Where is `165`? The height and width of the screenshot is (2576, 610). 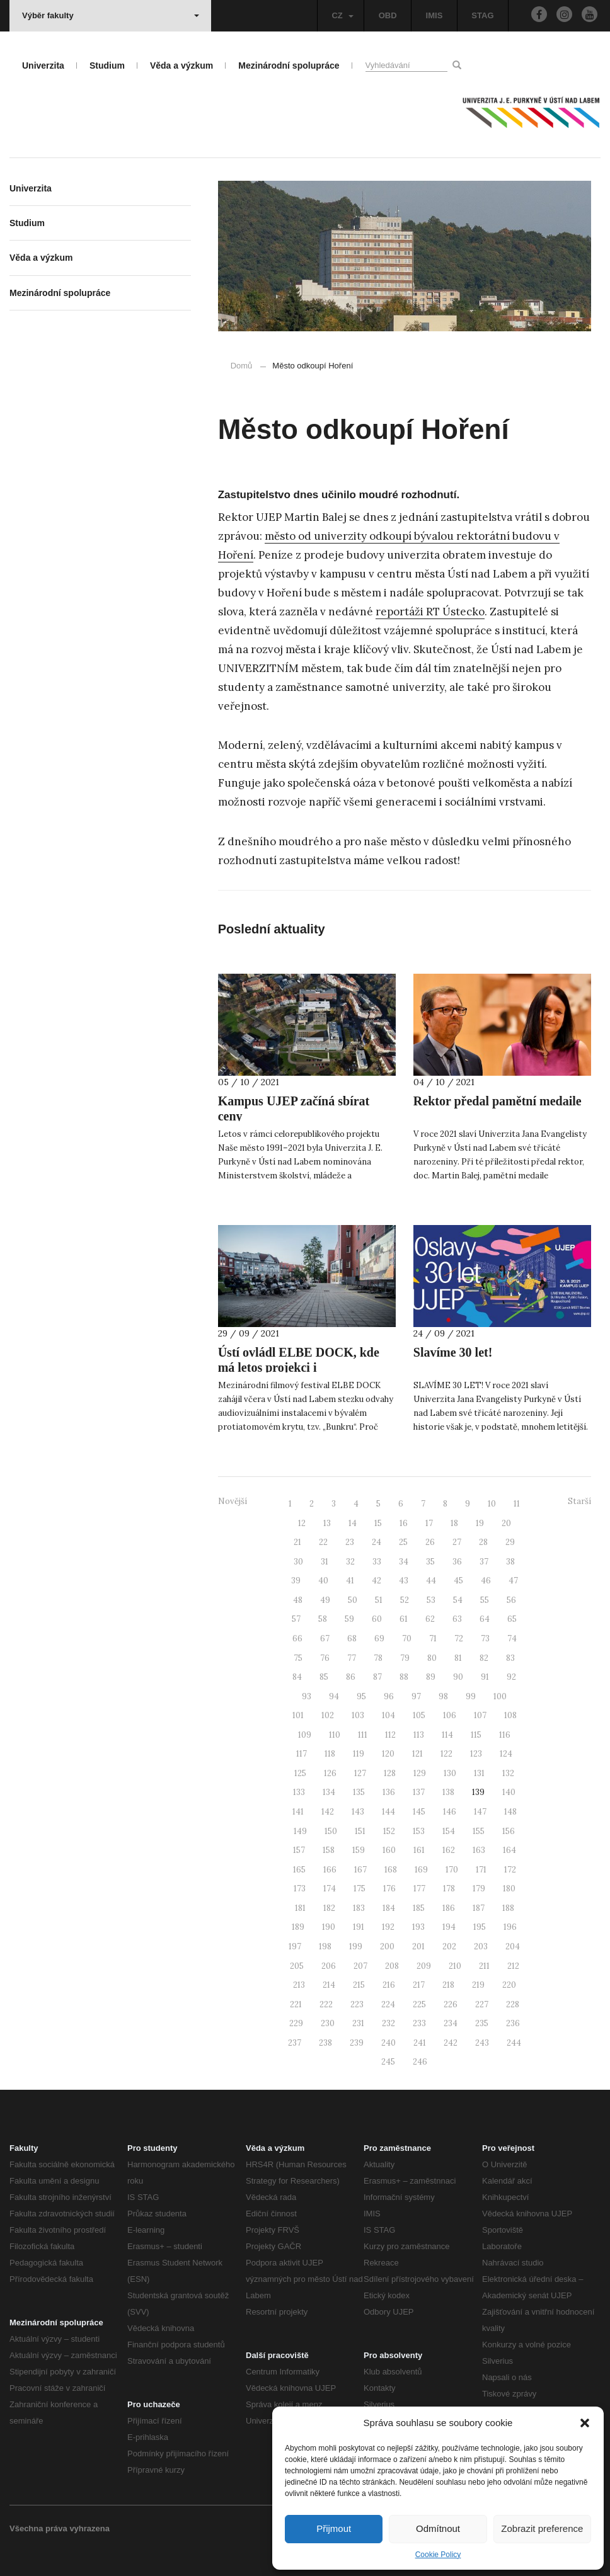 165 is located at coordinates (299, 1869).